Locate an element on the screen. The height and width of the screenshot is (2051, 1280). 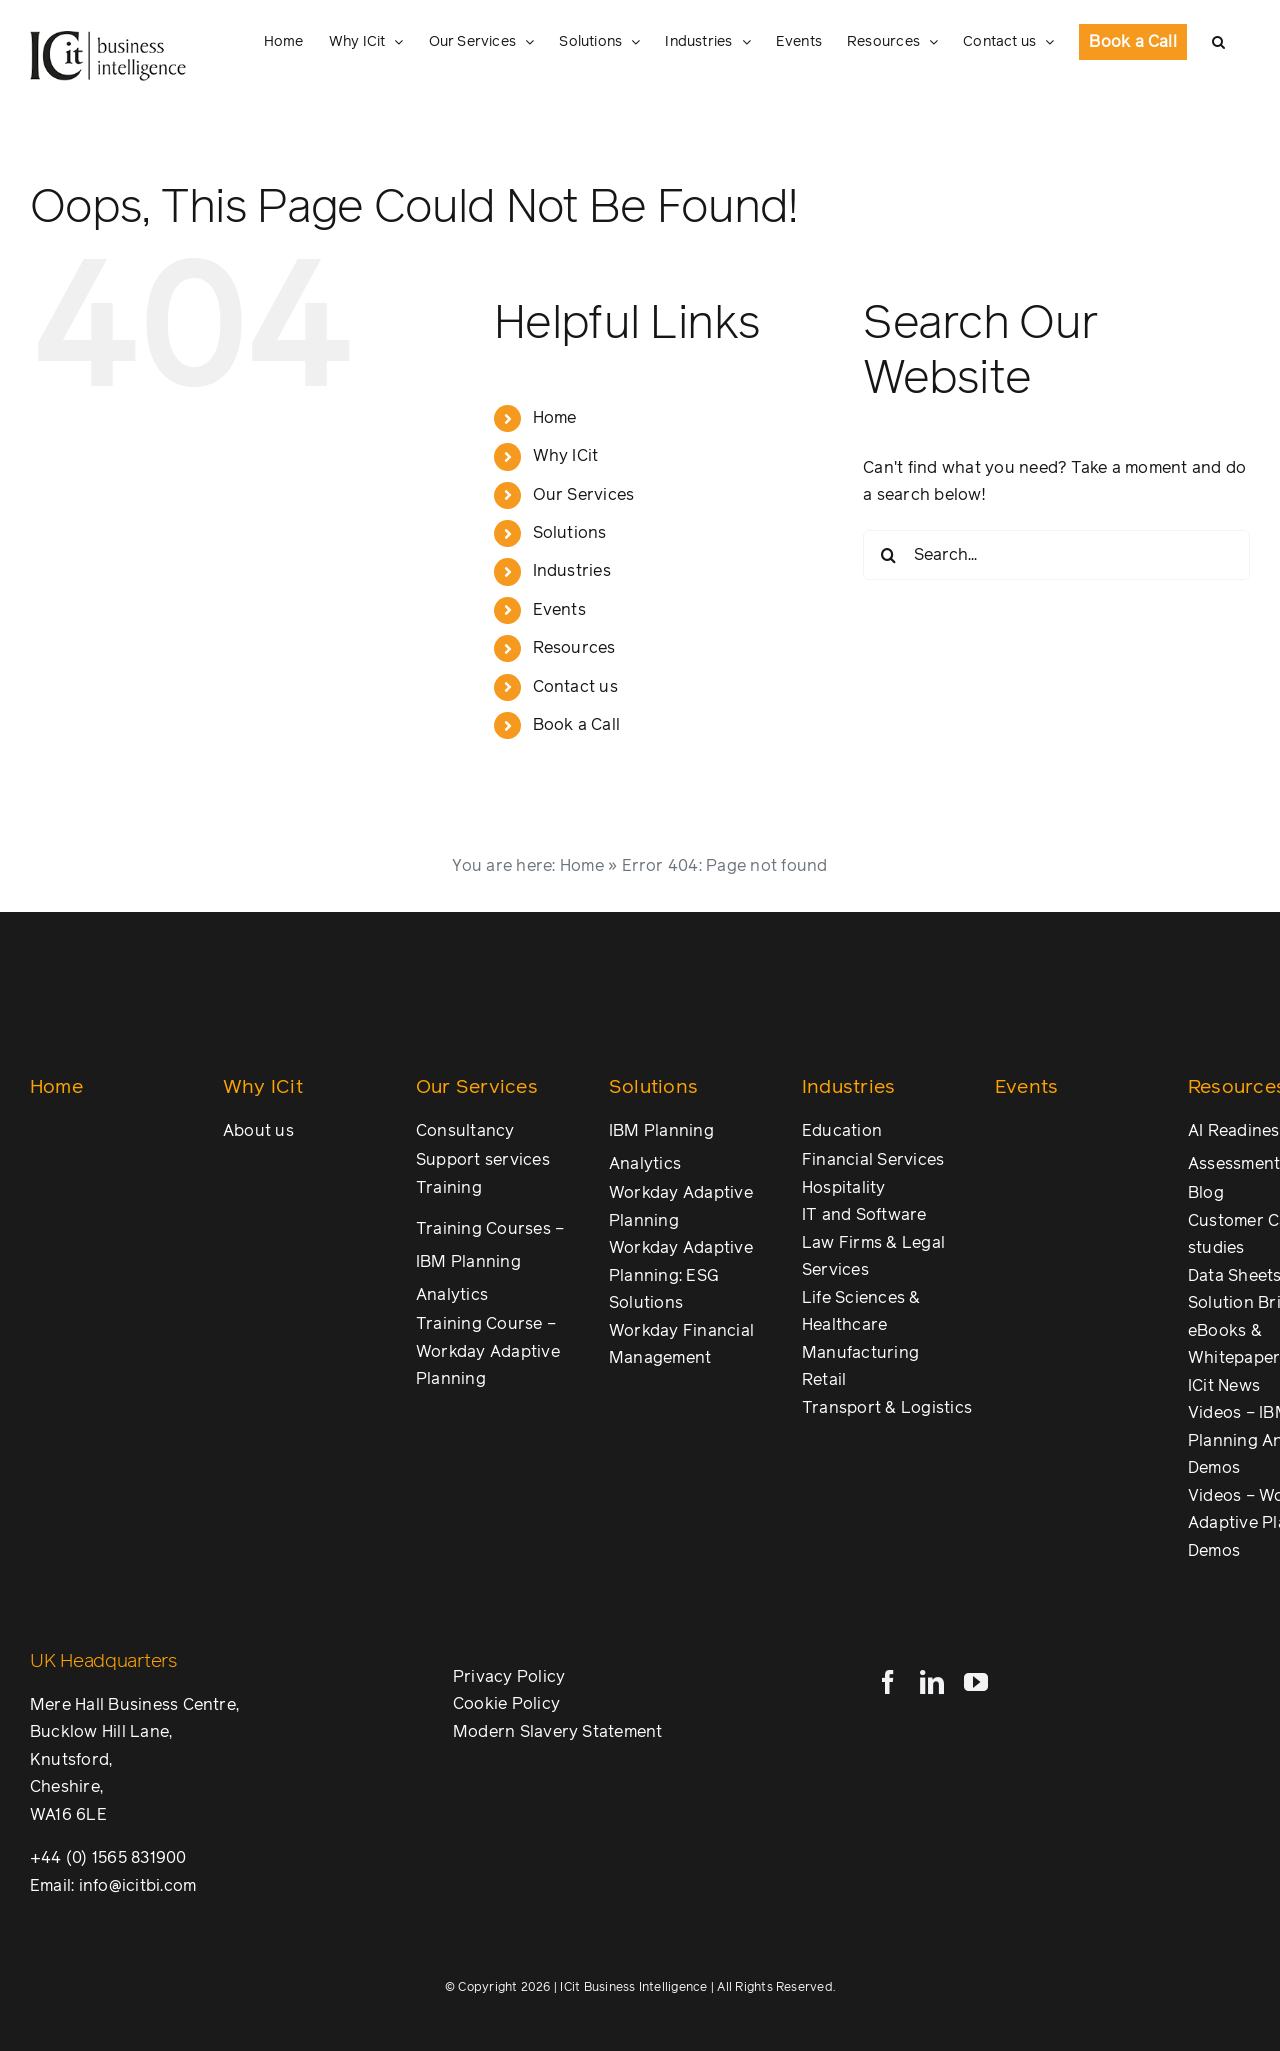
[youtube] is located at coordinates (976, 1682).